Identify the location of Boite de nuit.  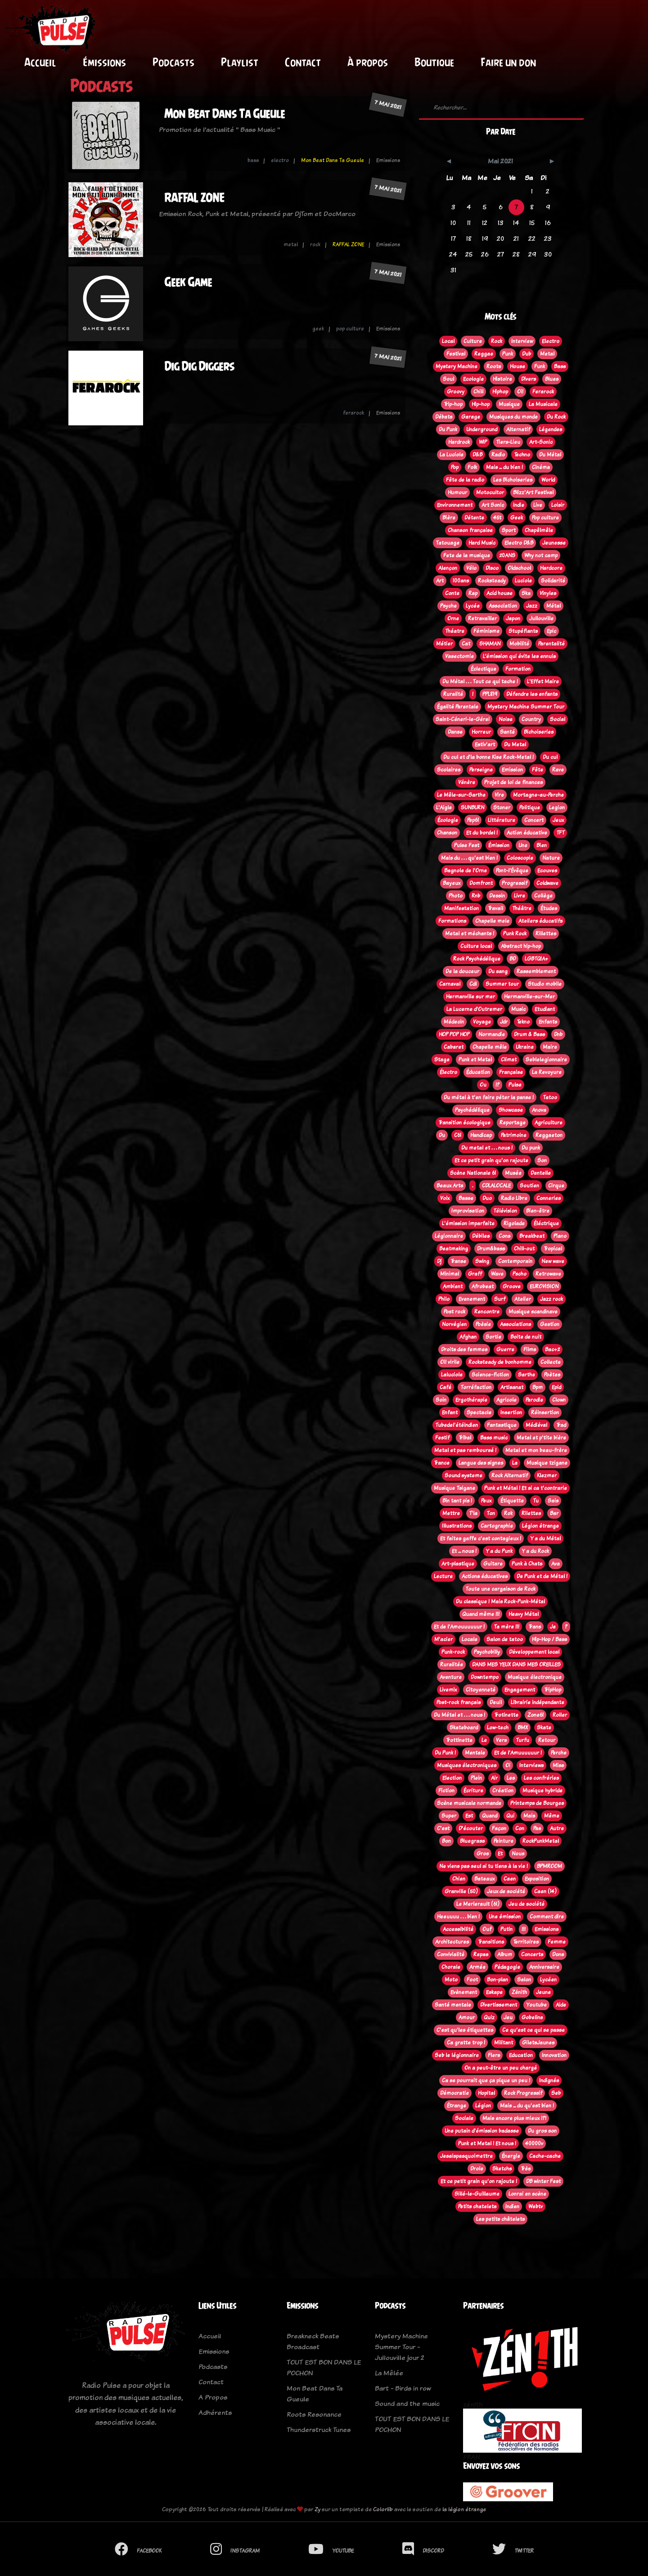
(525, 1336).